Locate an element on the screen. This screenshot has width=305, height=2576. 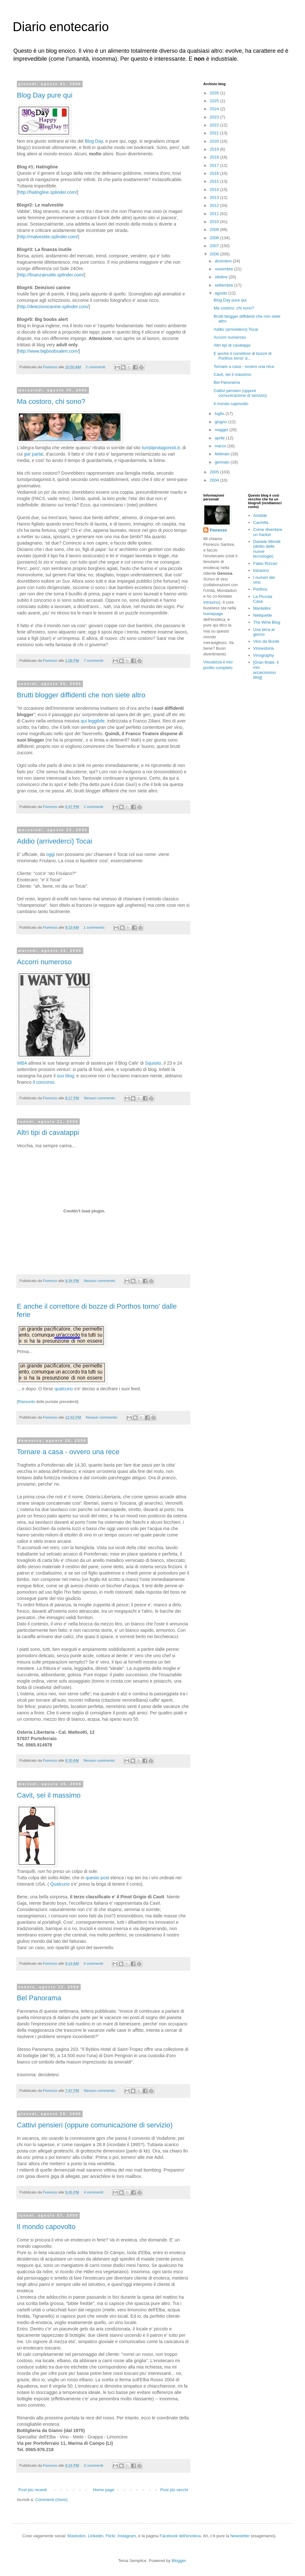
2016 is located at coordinates (215, 173).